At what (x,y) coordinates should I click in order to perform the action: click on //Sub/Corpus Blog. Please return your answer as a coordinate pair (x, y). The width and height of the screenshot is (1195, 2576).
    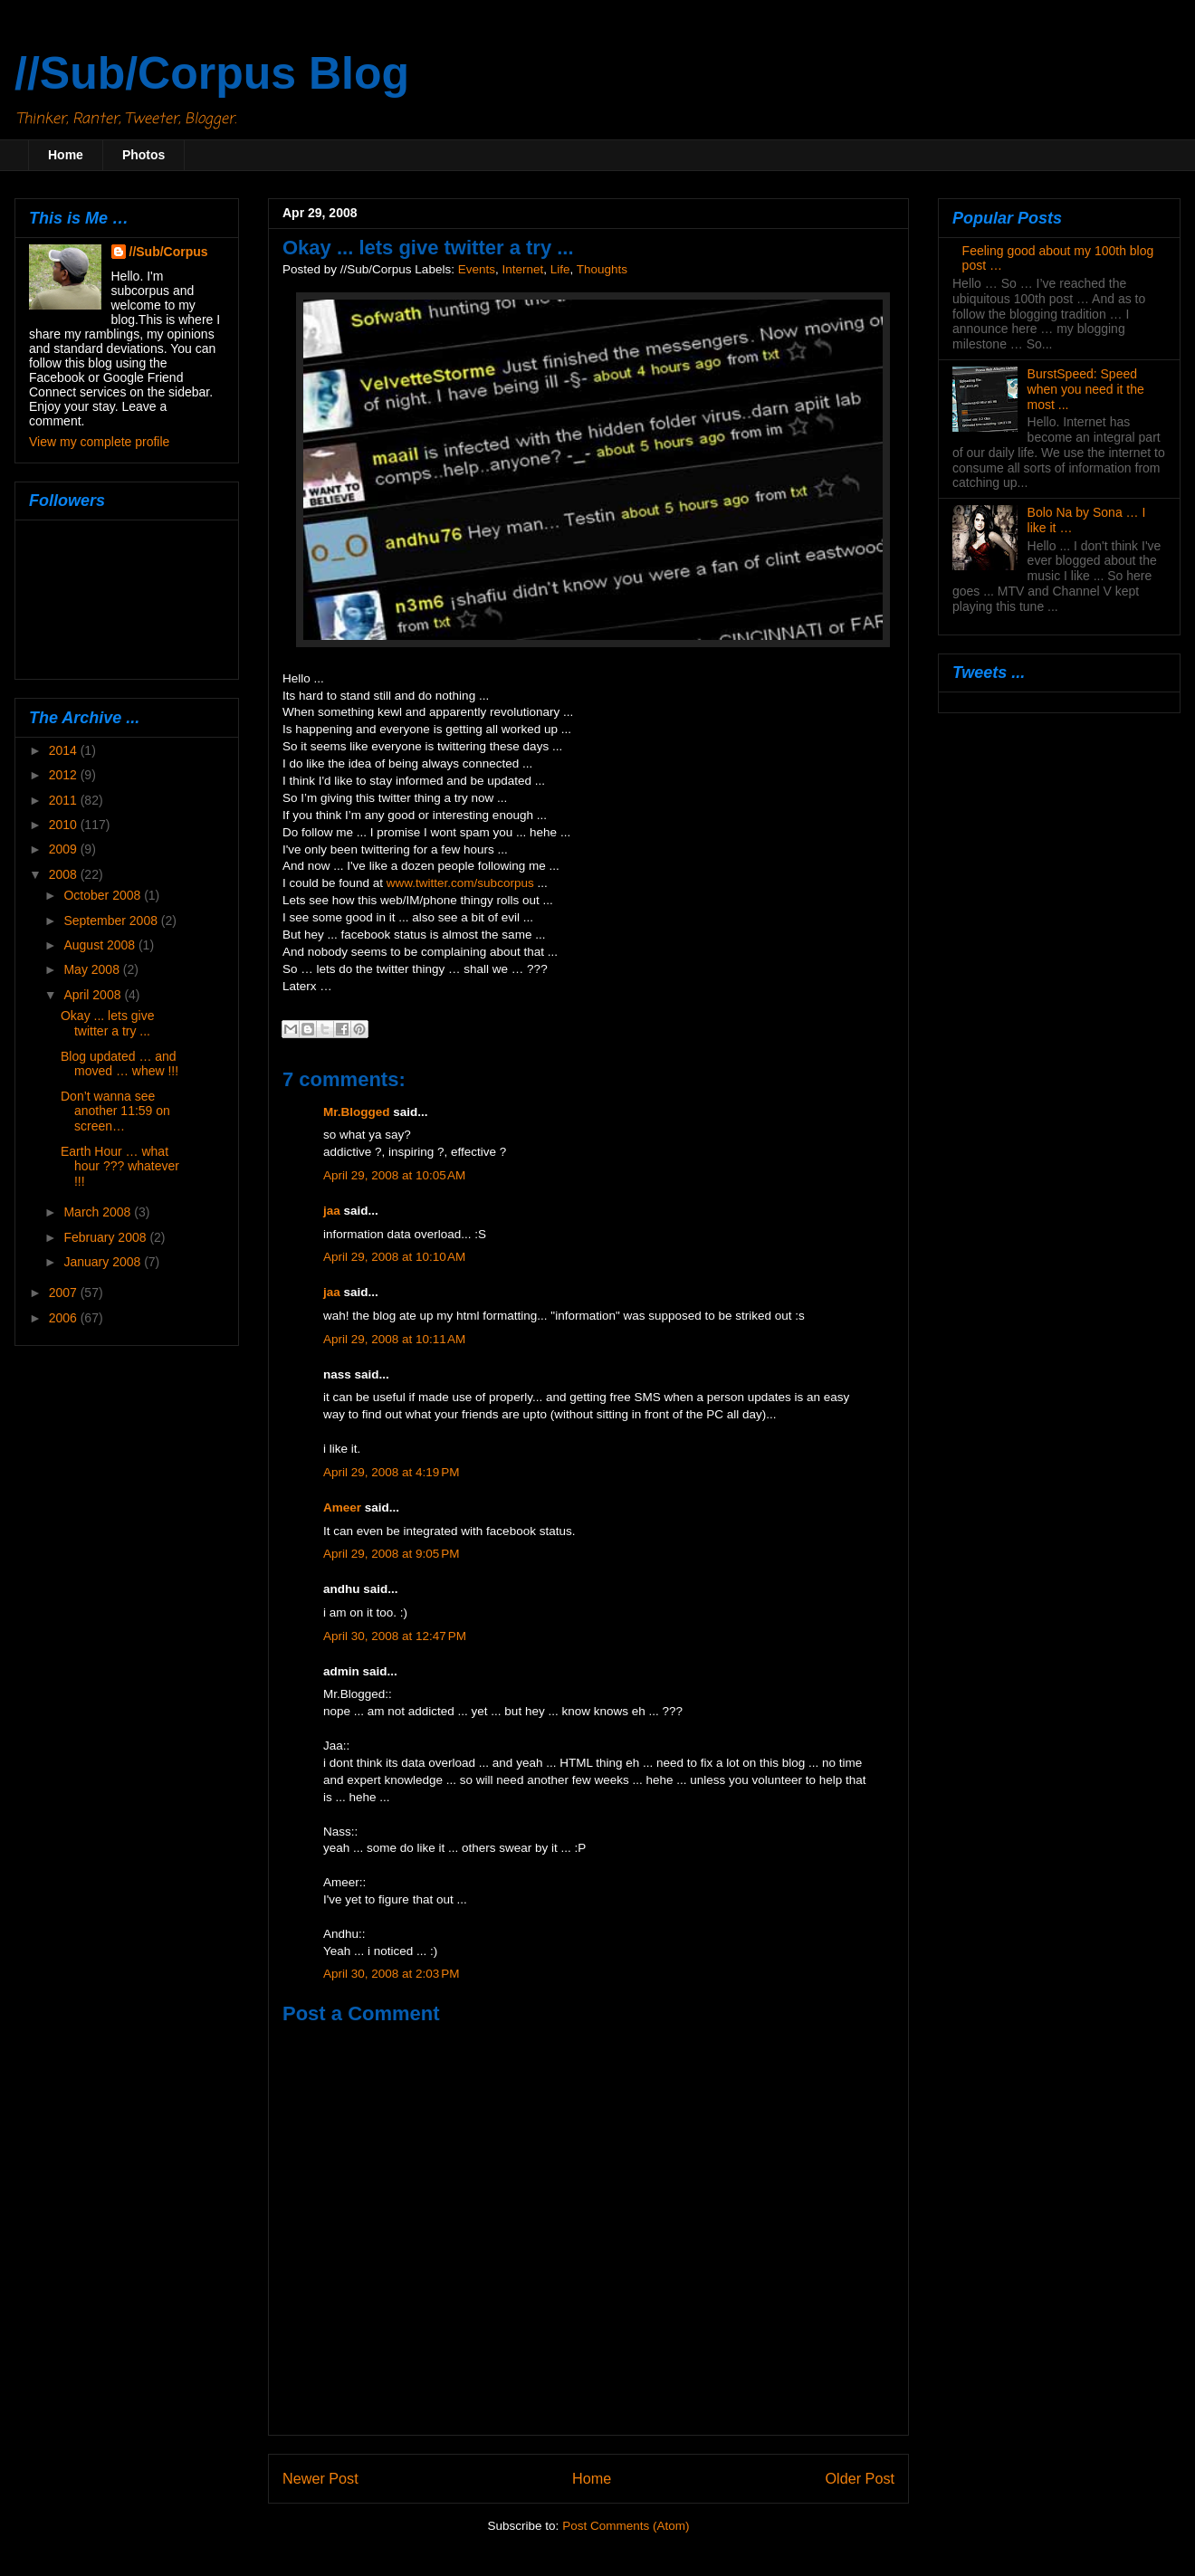
    Looking at the image, I should click on (211, 73).